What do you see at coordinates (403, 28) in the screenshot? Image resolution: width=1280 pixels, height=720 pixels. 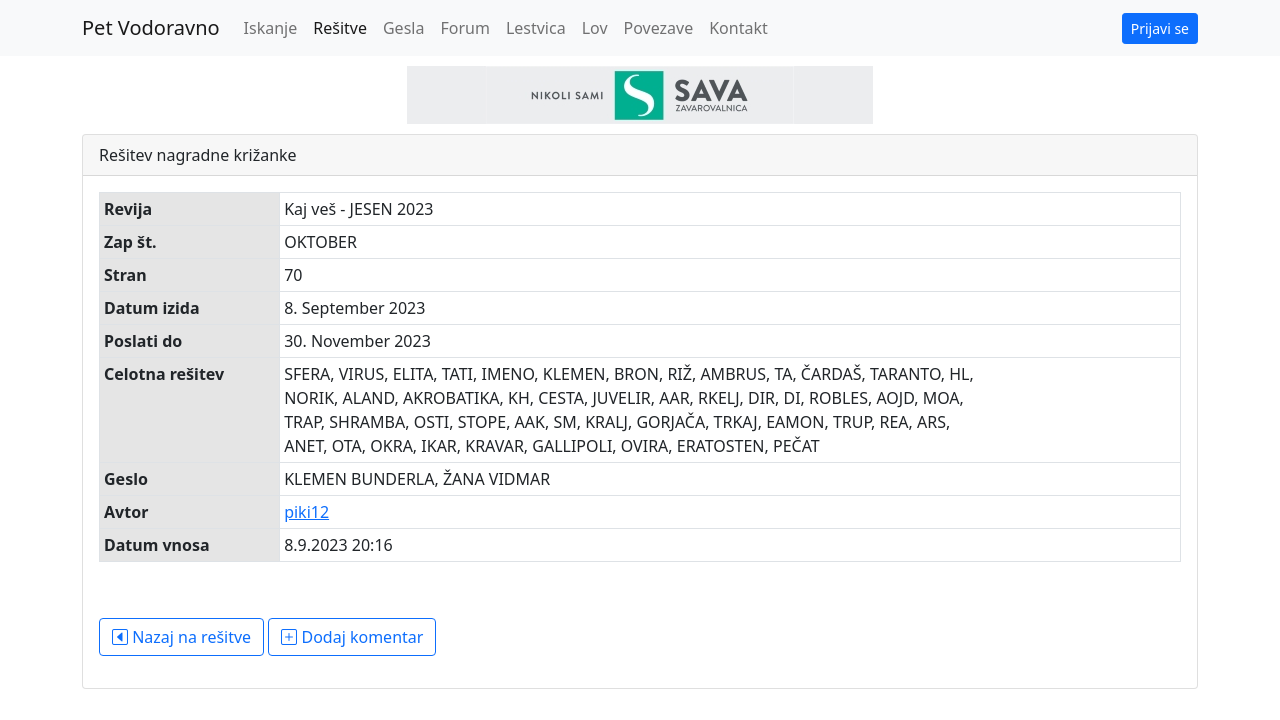 I see `Gesla` at bounding box center [403, 28].